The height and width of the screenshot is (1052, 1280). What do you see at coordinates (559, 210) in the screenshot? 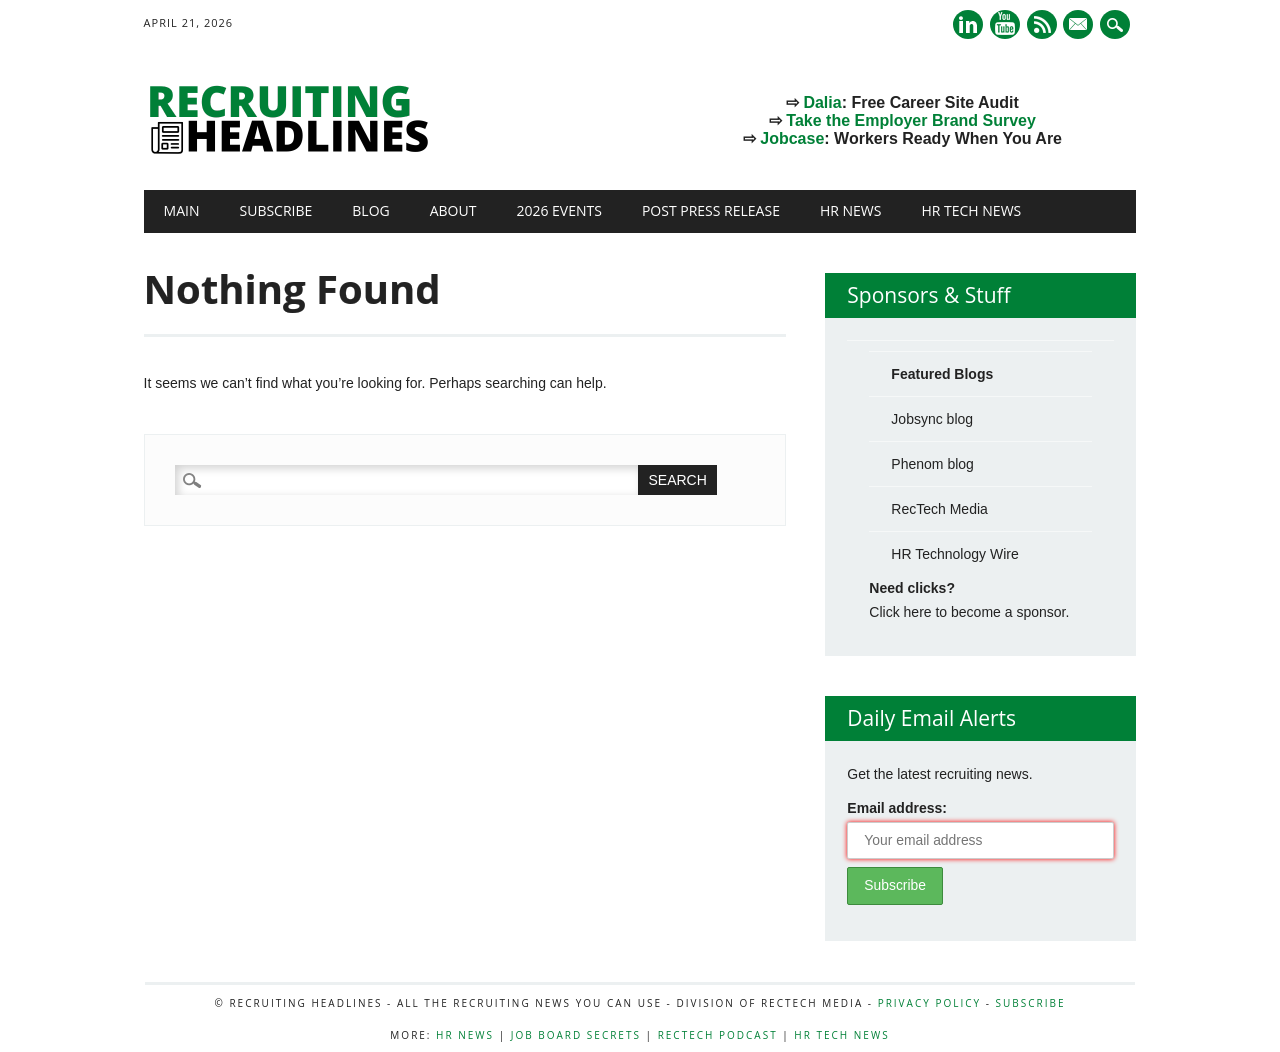
I see `2026 Events` at bounding box center [559, 210].